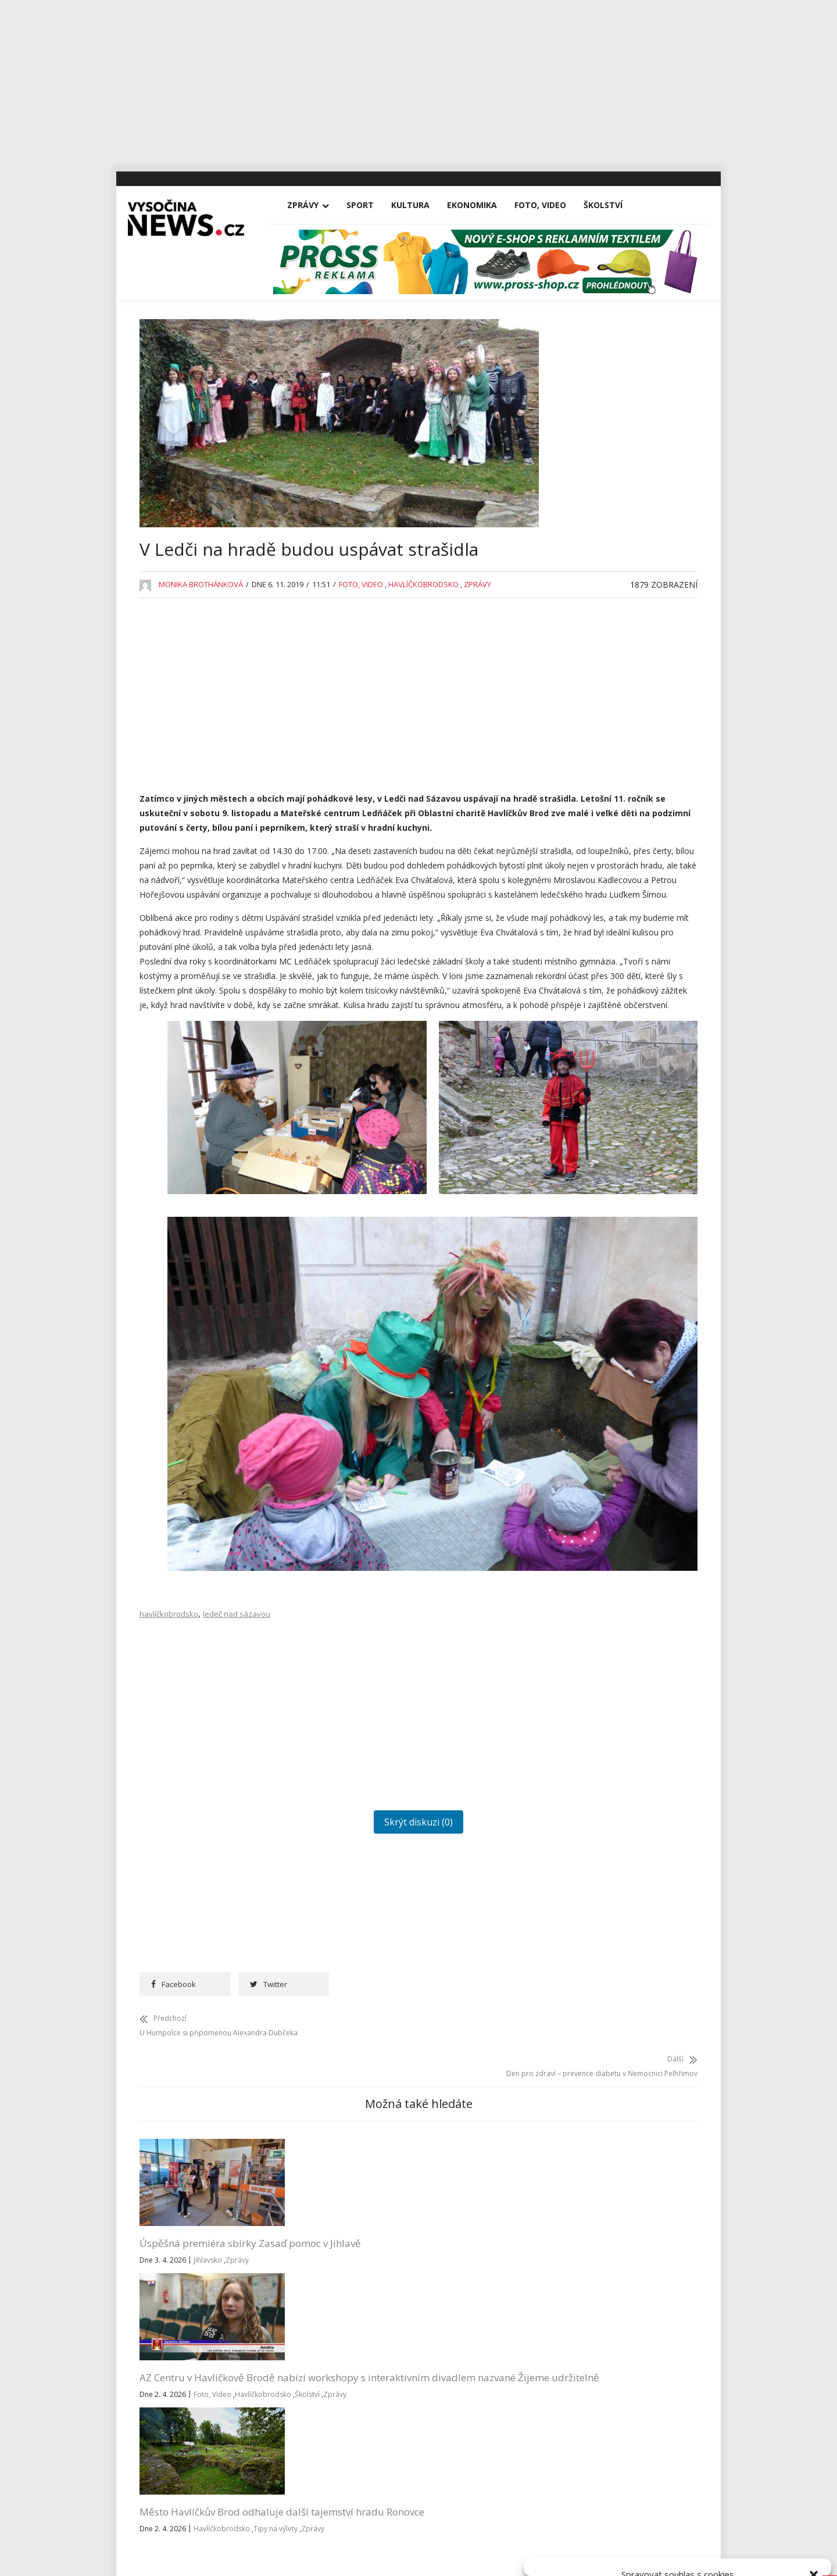 The image size is (837, 2576). What do you see at coordinates (584, 1008) in the screenshot?
I see `Nezařazené` at bounding box center [584, 1008].